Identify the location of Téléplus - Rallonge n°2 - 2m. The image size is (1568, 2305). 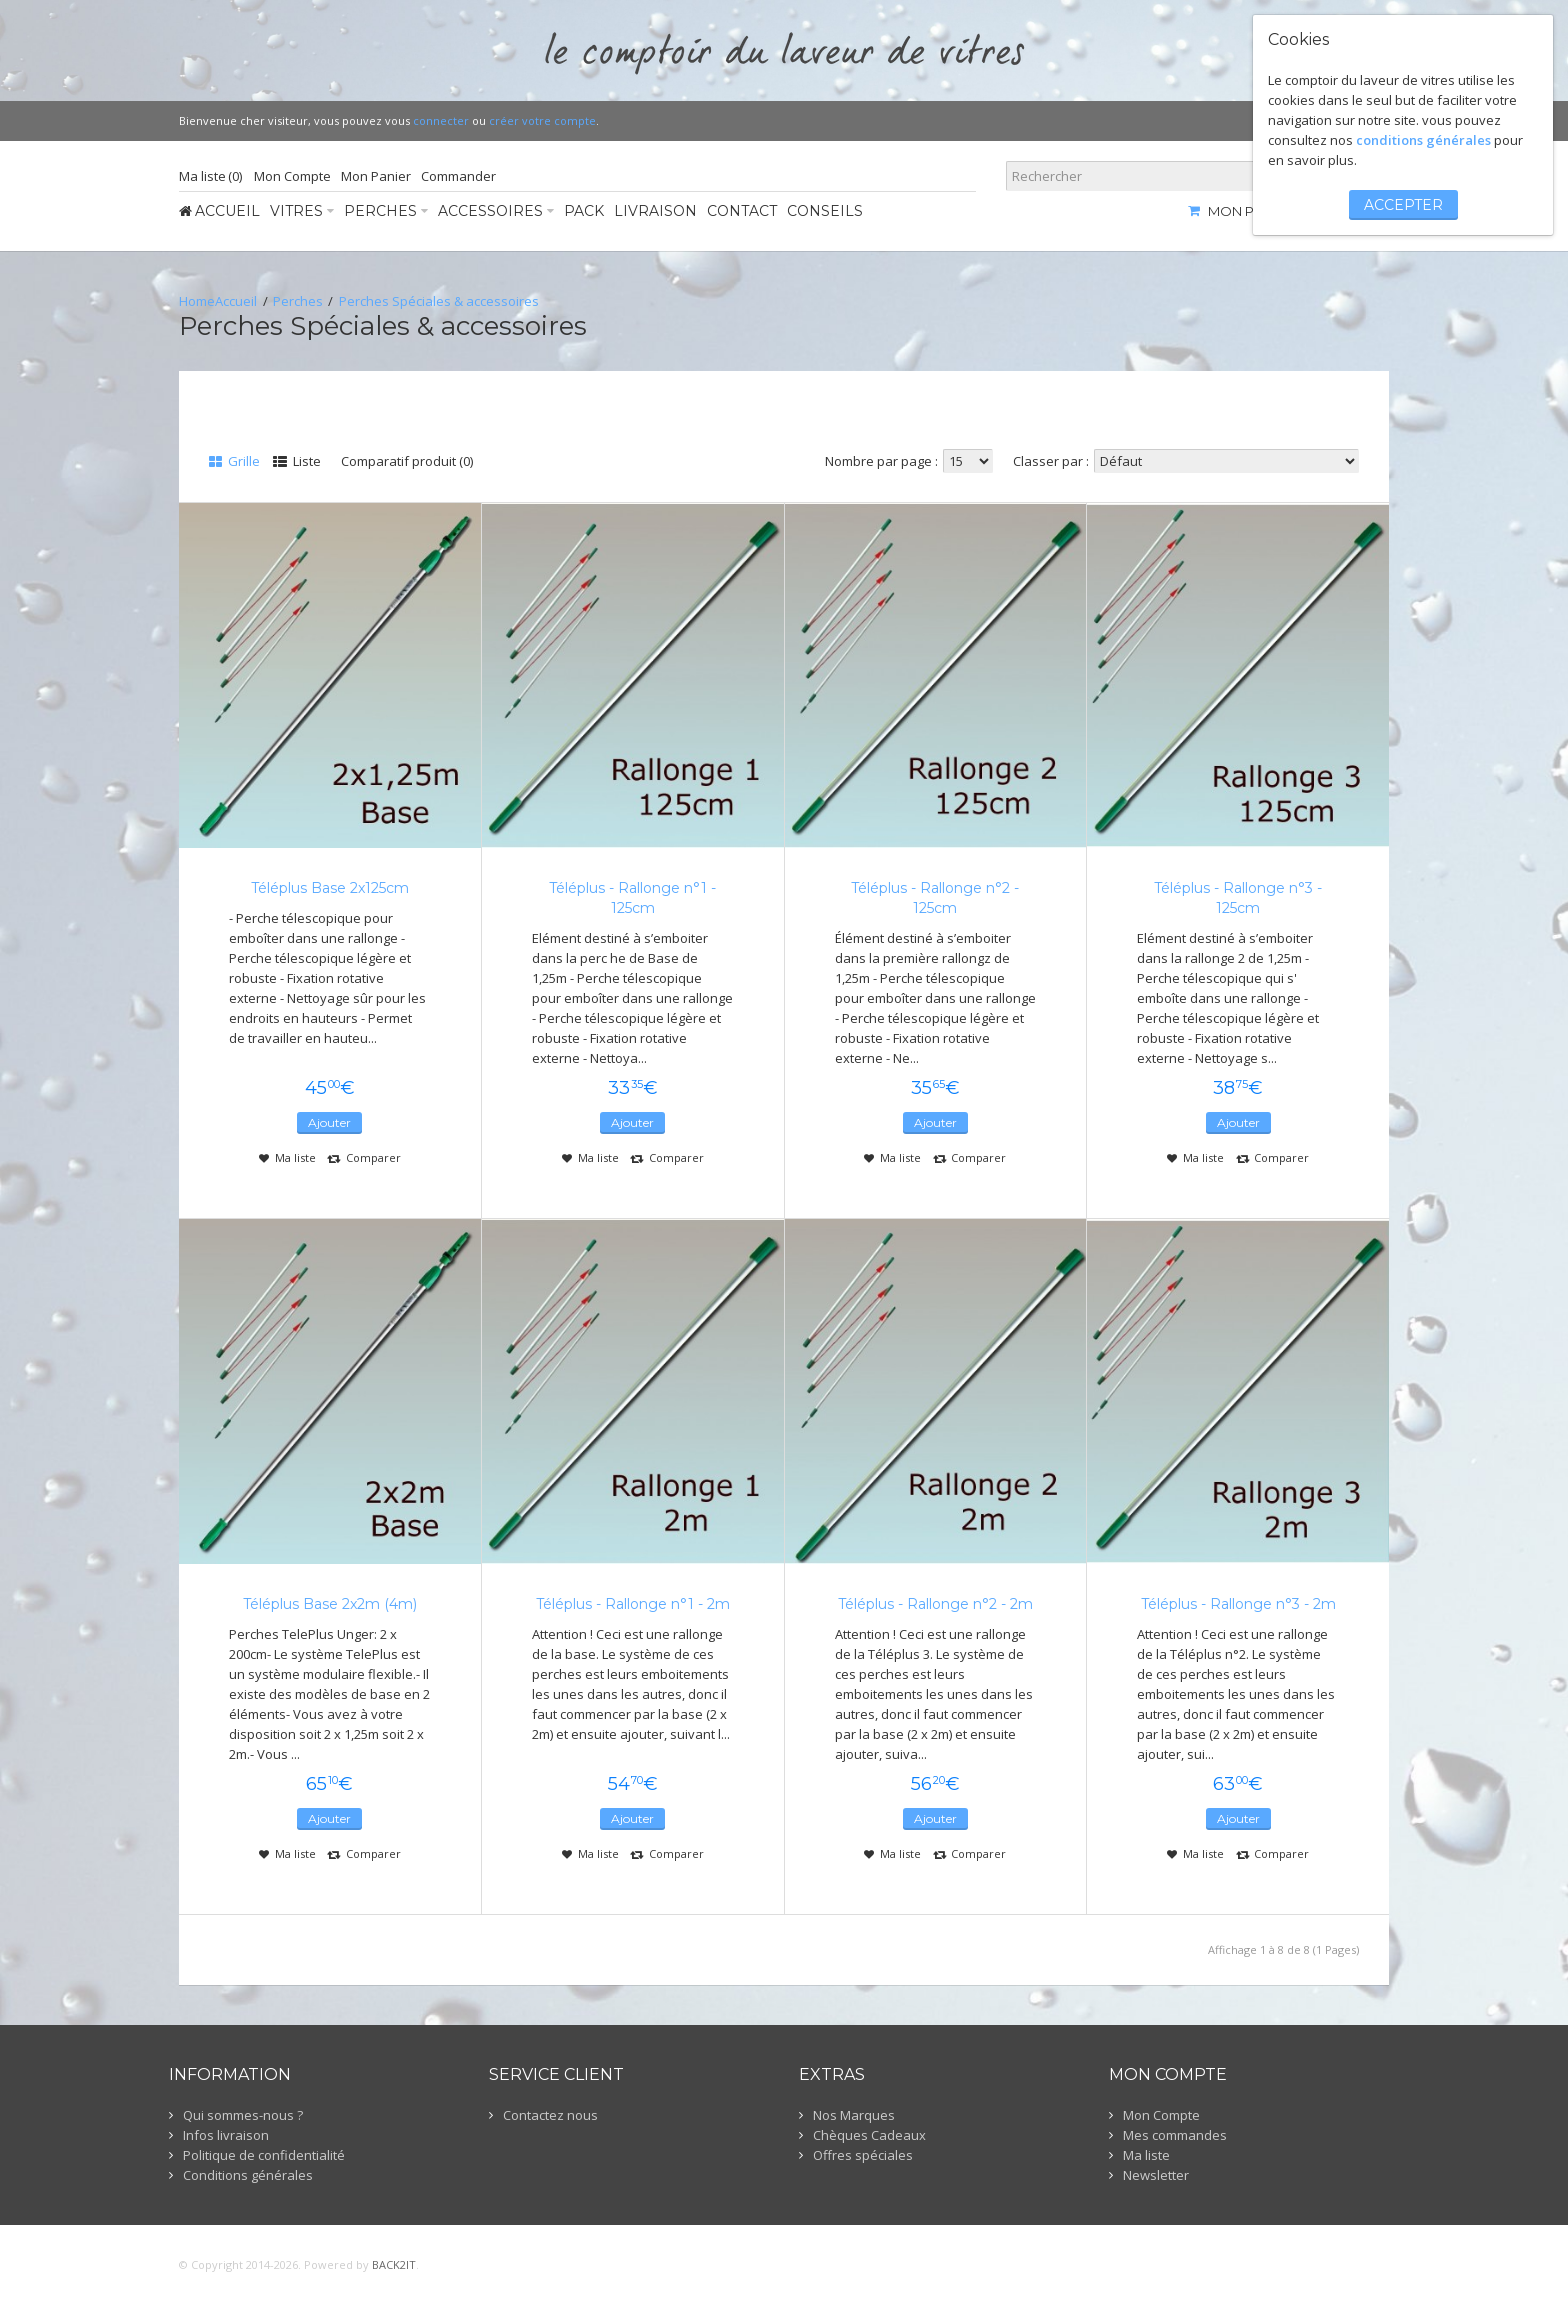
(935, 1604).